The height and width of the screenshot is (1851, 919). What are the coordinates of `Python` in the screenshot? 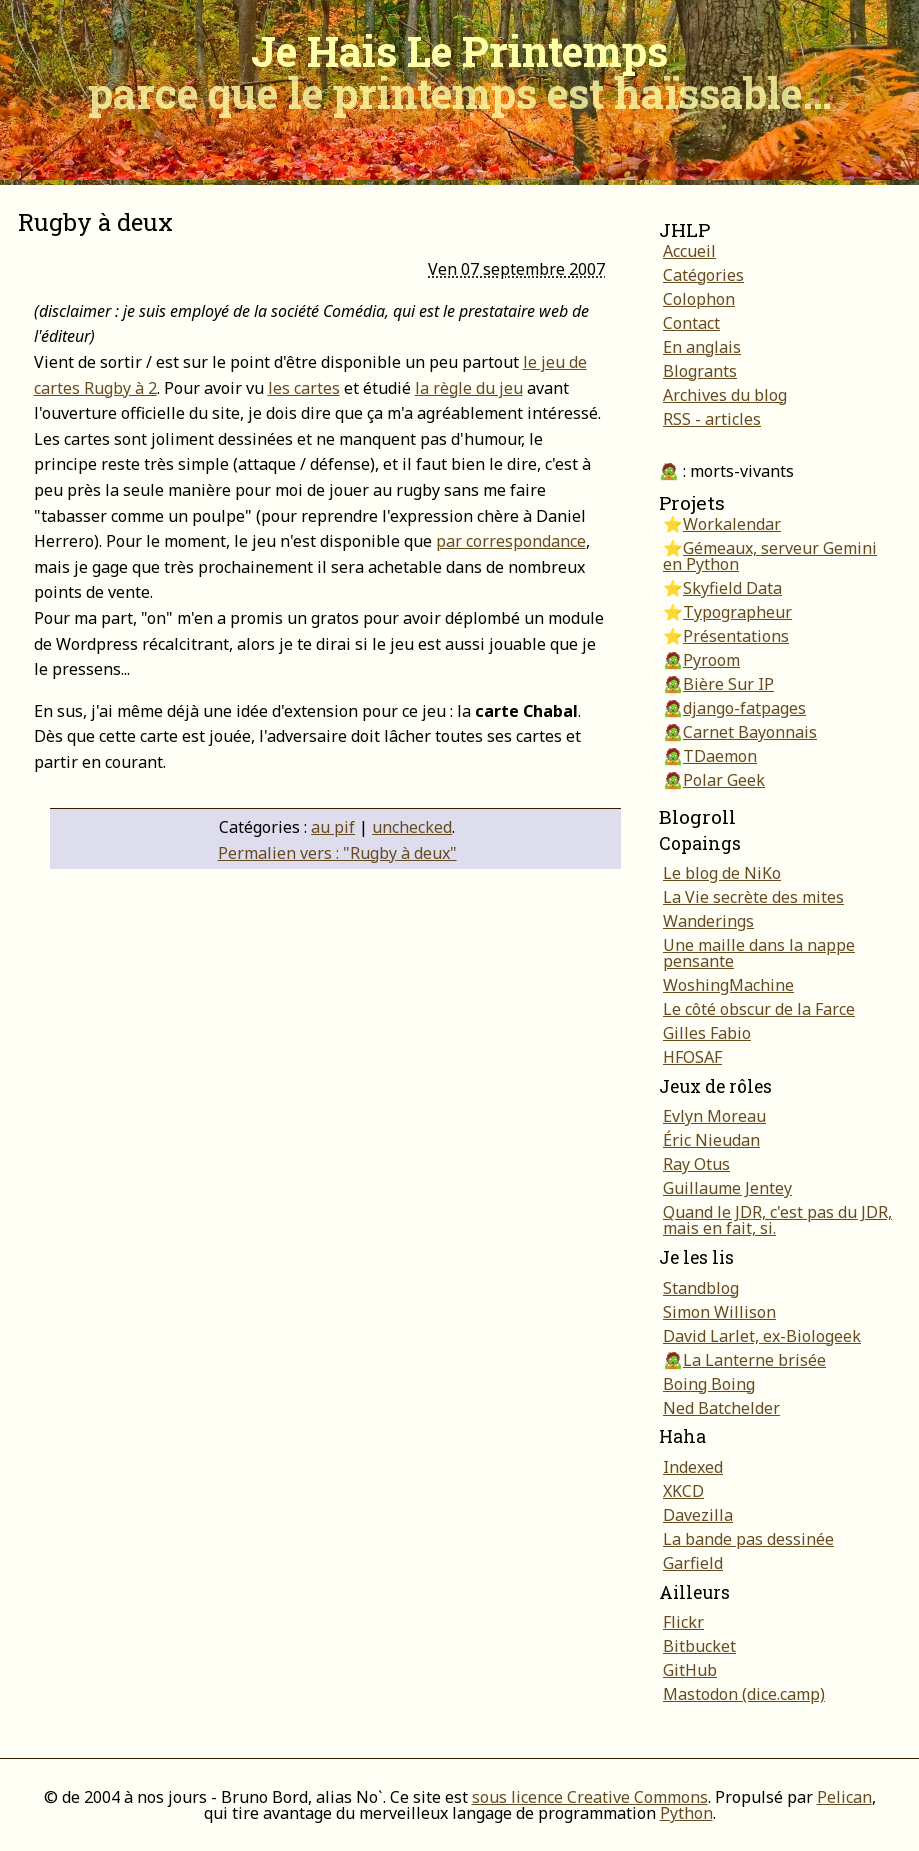 It's located at (686, 1813).